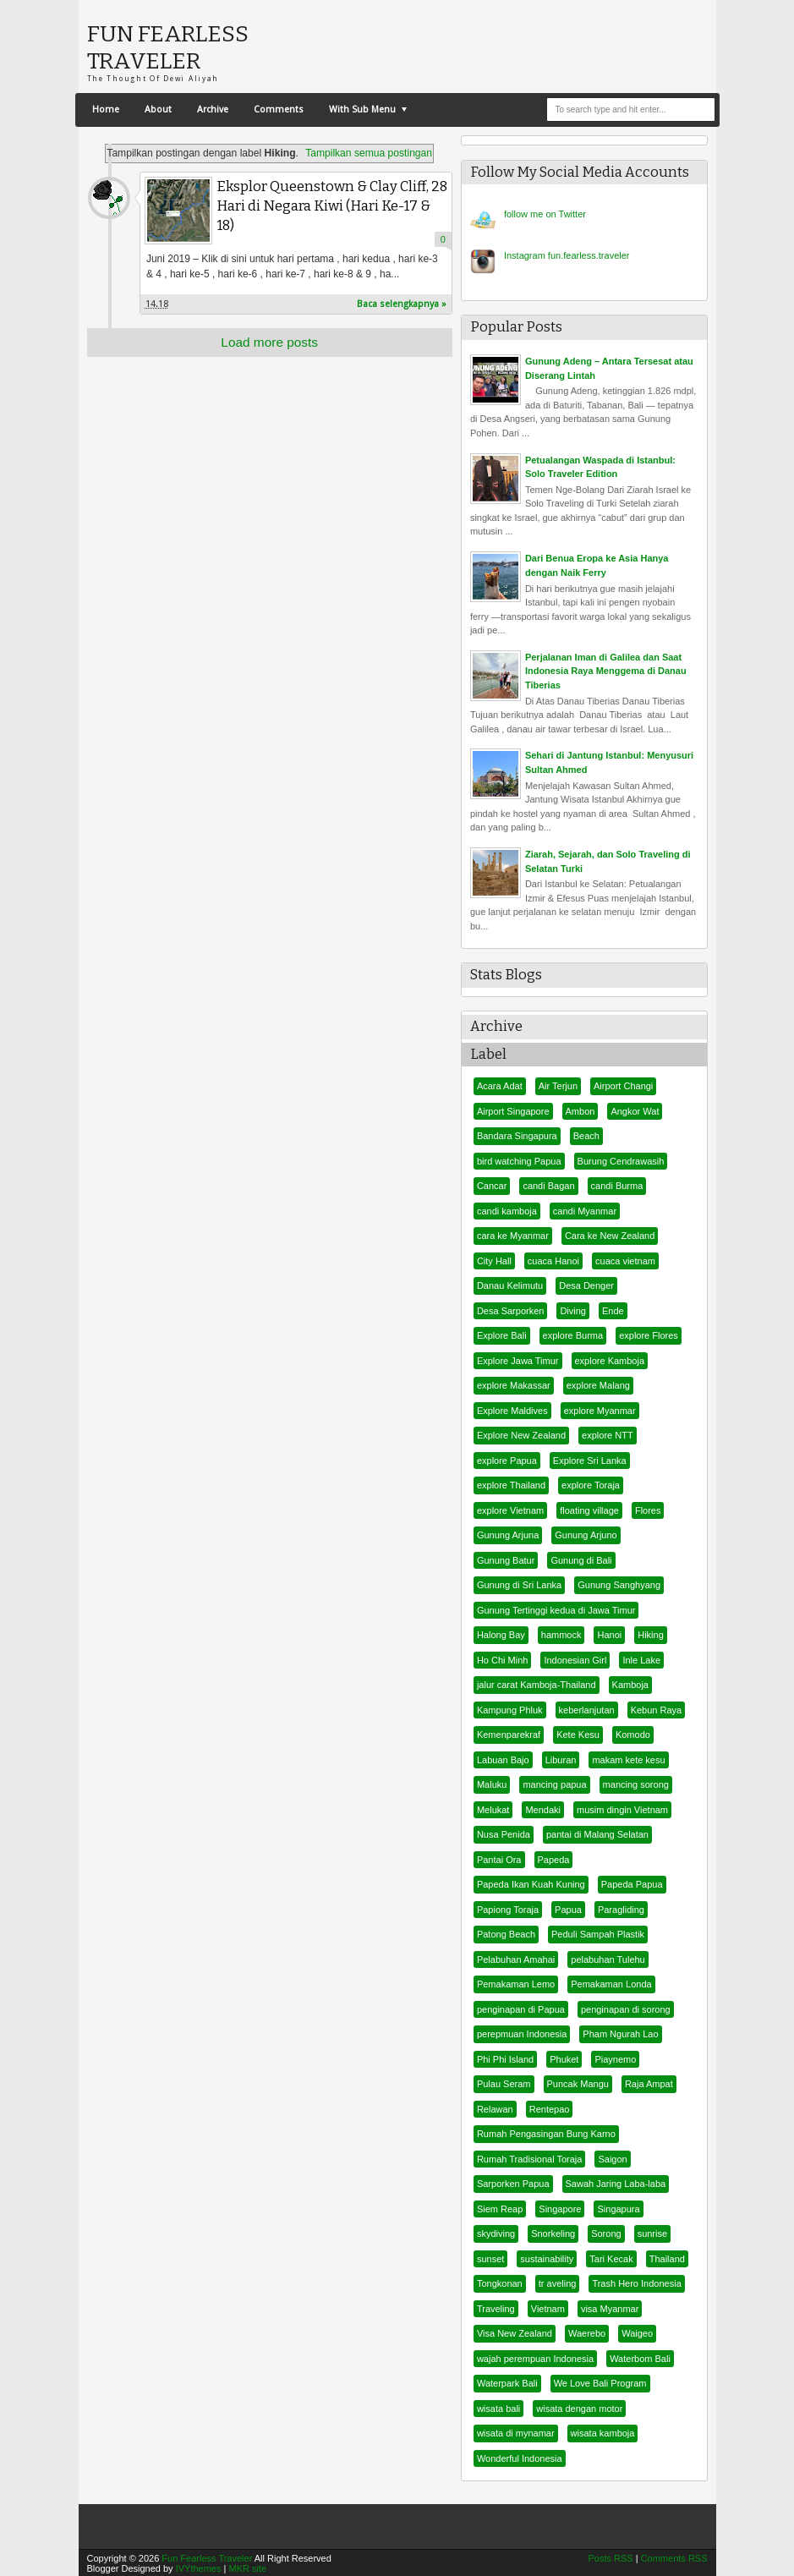 This screenshot has height=2576, width=794. I want to click on mancing papua, so click(554, 1784).